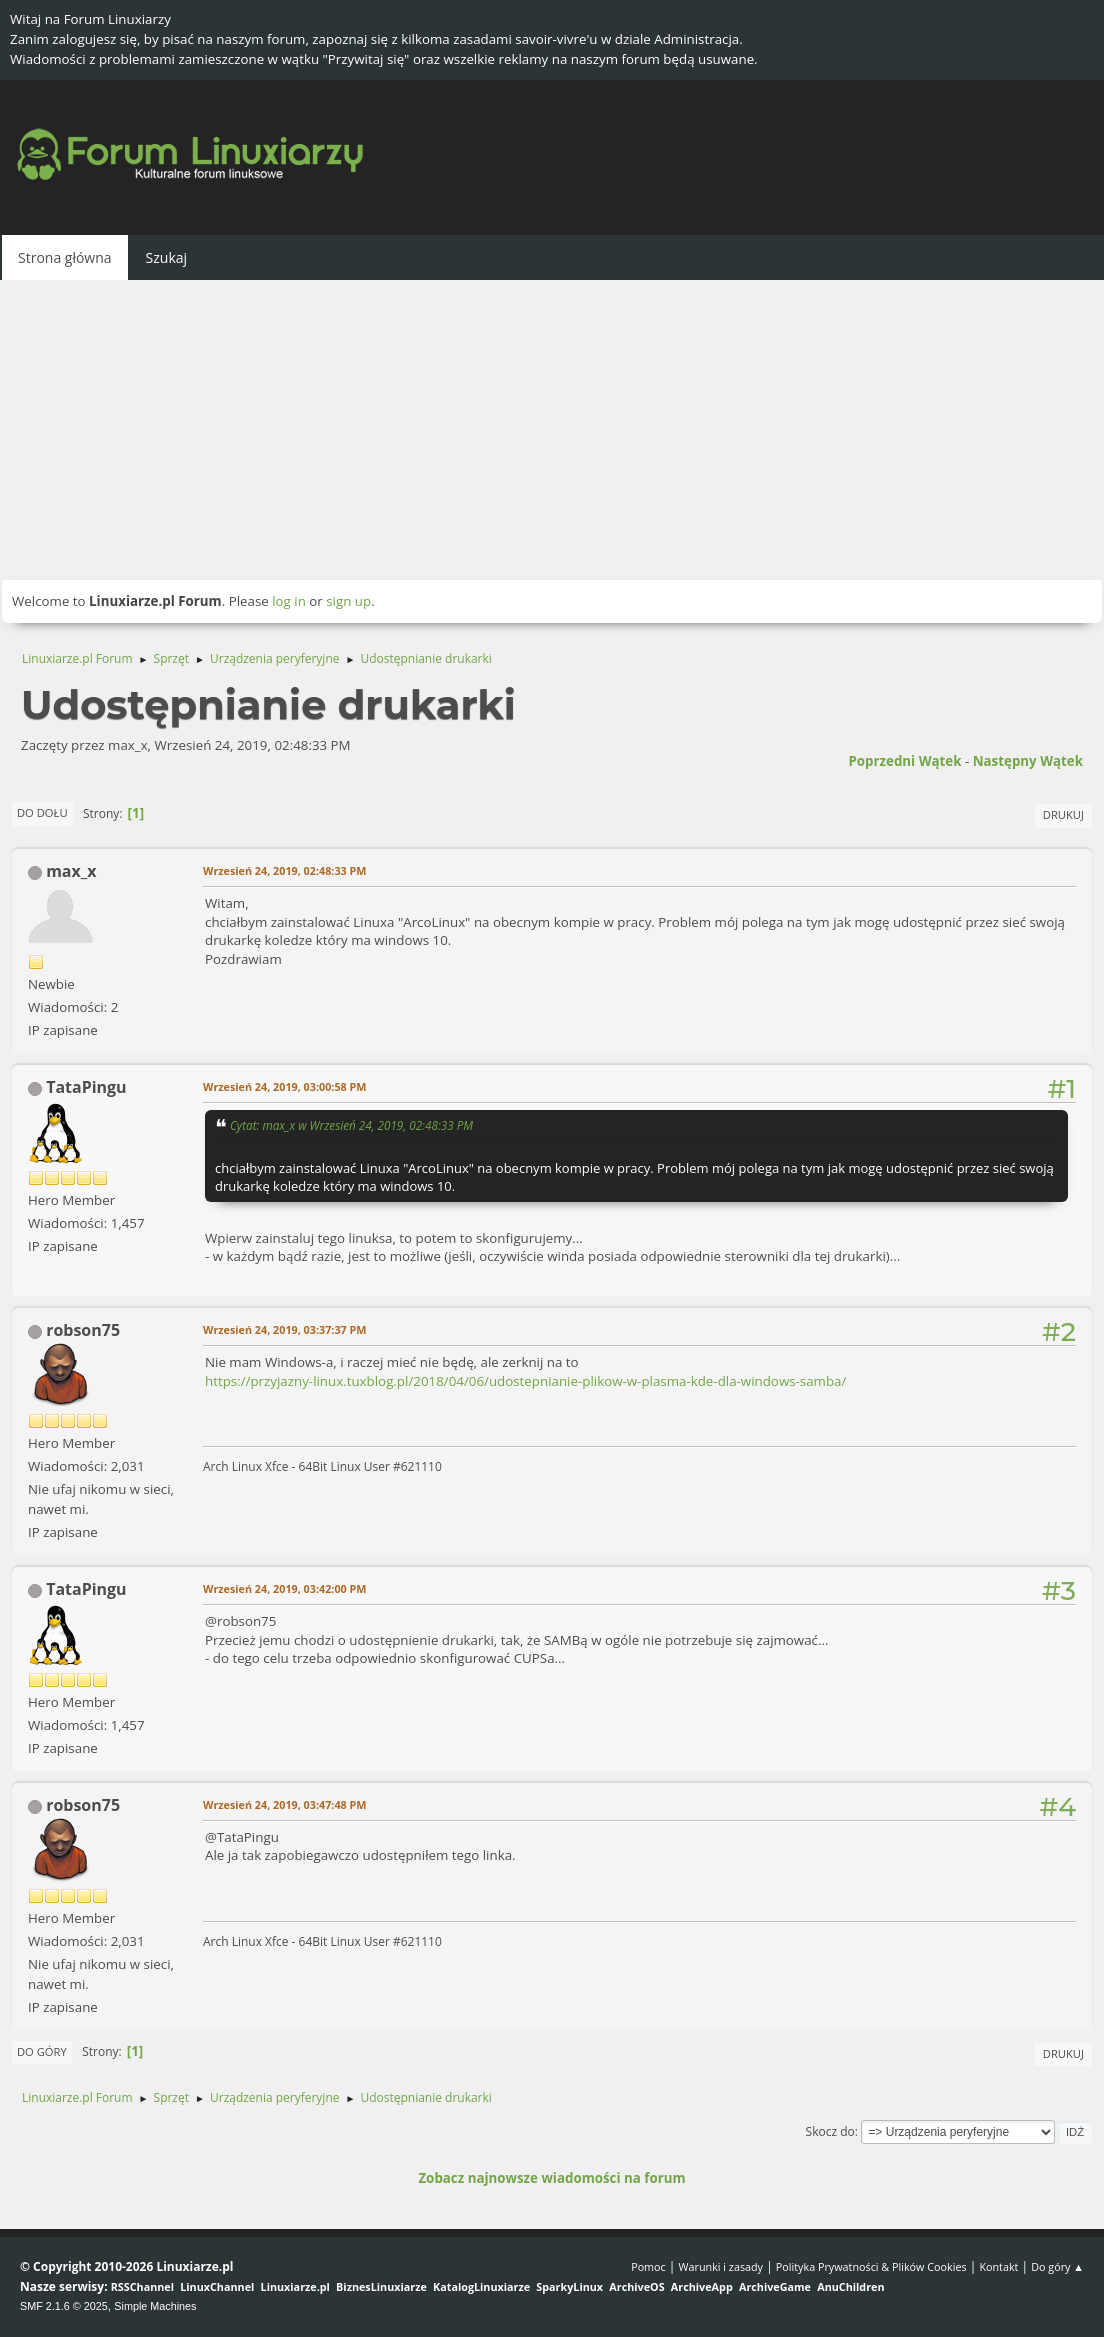 This screenshot has width=1104, height=2337. Describe the element at coordinates (284, 1086) in the screenshot. I see `Wrzesień 24, 2019, 03:00:58 PM` at that location.